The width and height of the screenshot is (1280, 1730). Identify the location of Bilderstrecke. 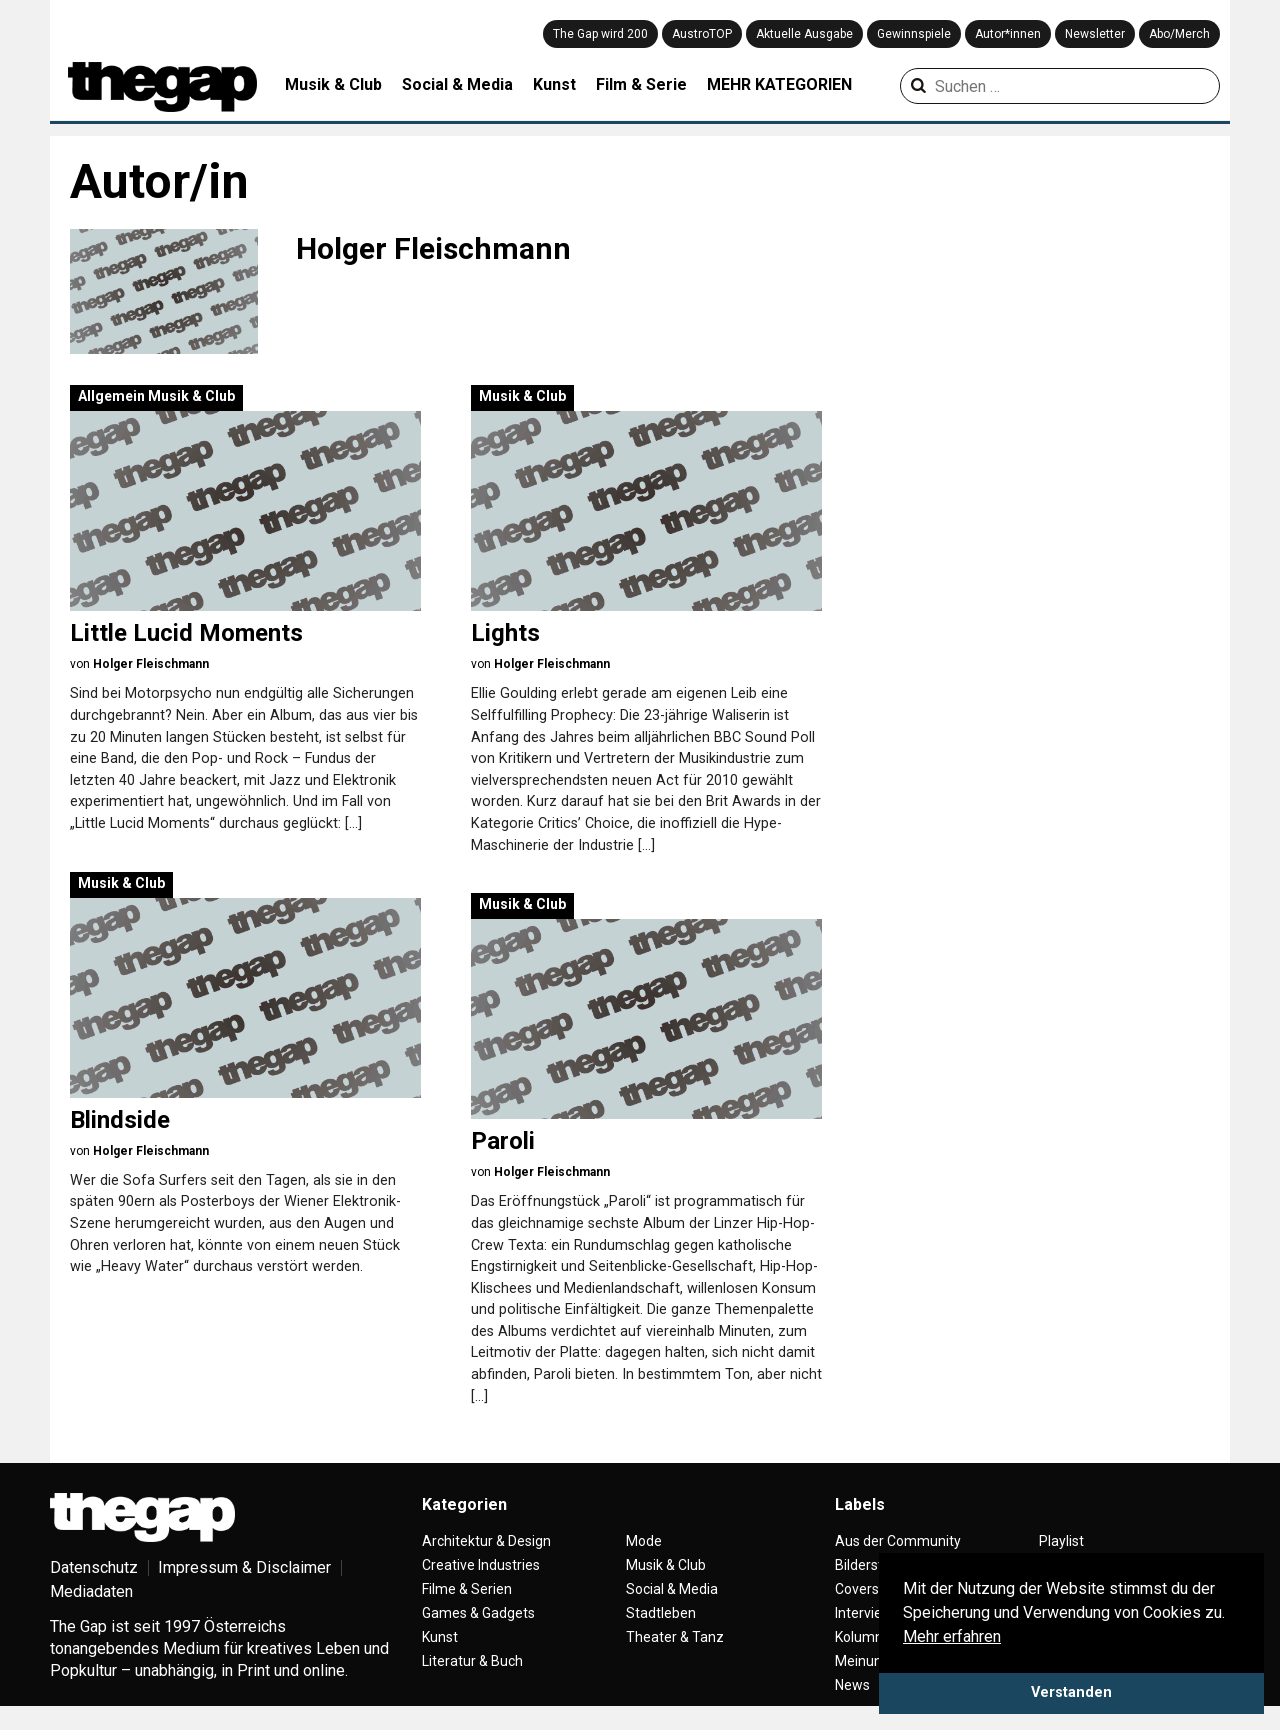
(876, 1565).